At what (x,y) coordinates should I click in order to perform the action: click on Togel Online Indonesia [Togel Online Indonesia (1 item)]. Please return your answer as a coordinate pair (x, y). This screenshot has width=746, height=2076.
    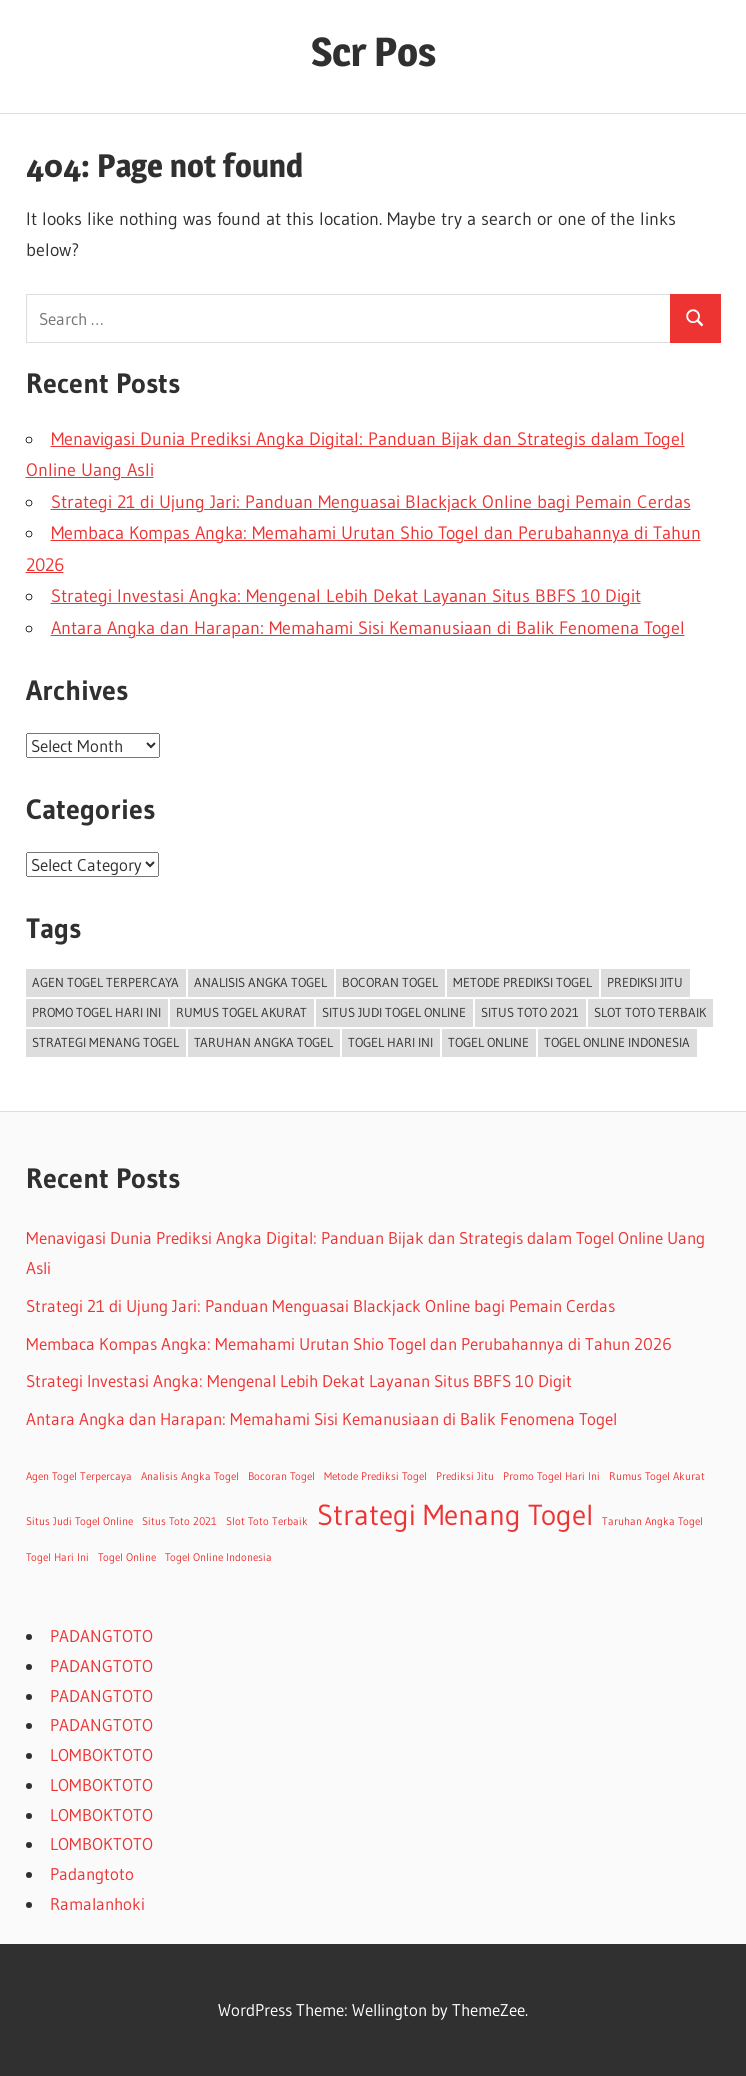
    Looking at the image, I should click on (617, 1042).